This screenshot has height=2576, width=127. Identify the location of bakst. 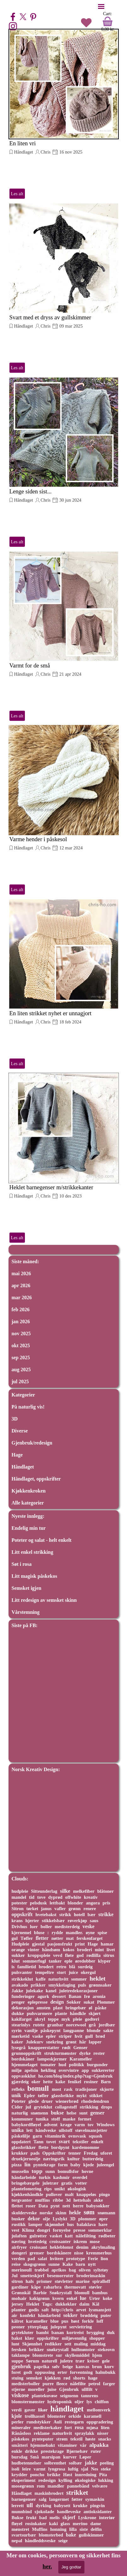
(17, 2338).